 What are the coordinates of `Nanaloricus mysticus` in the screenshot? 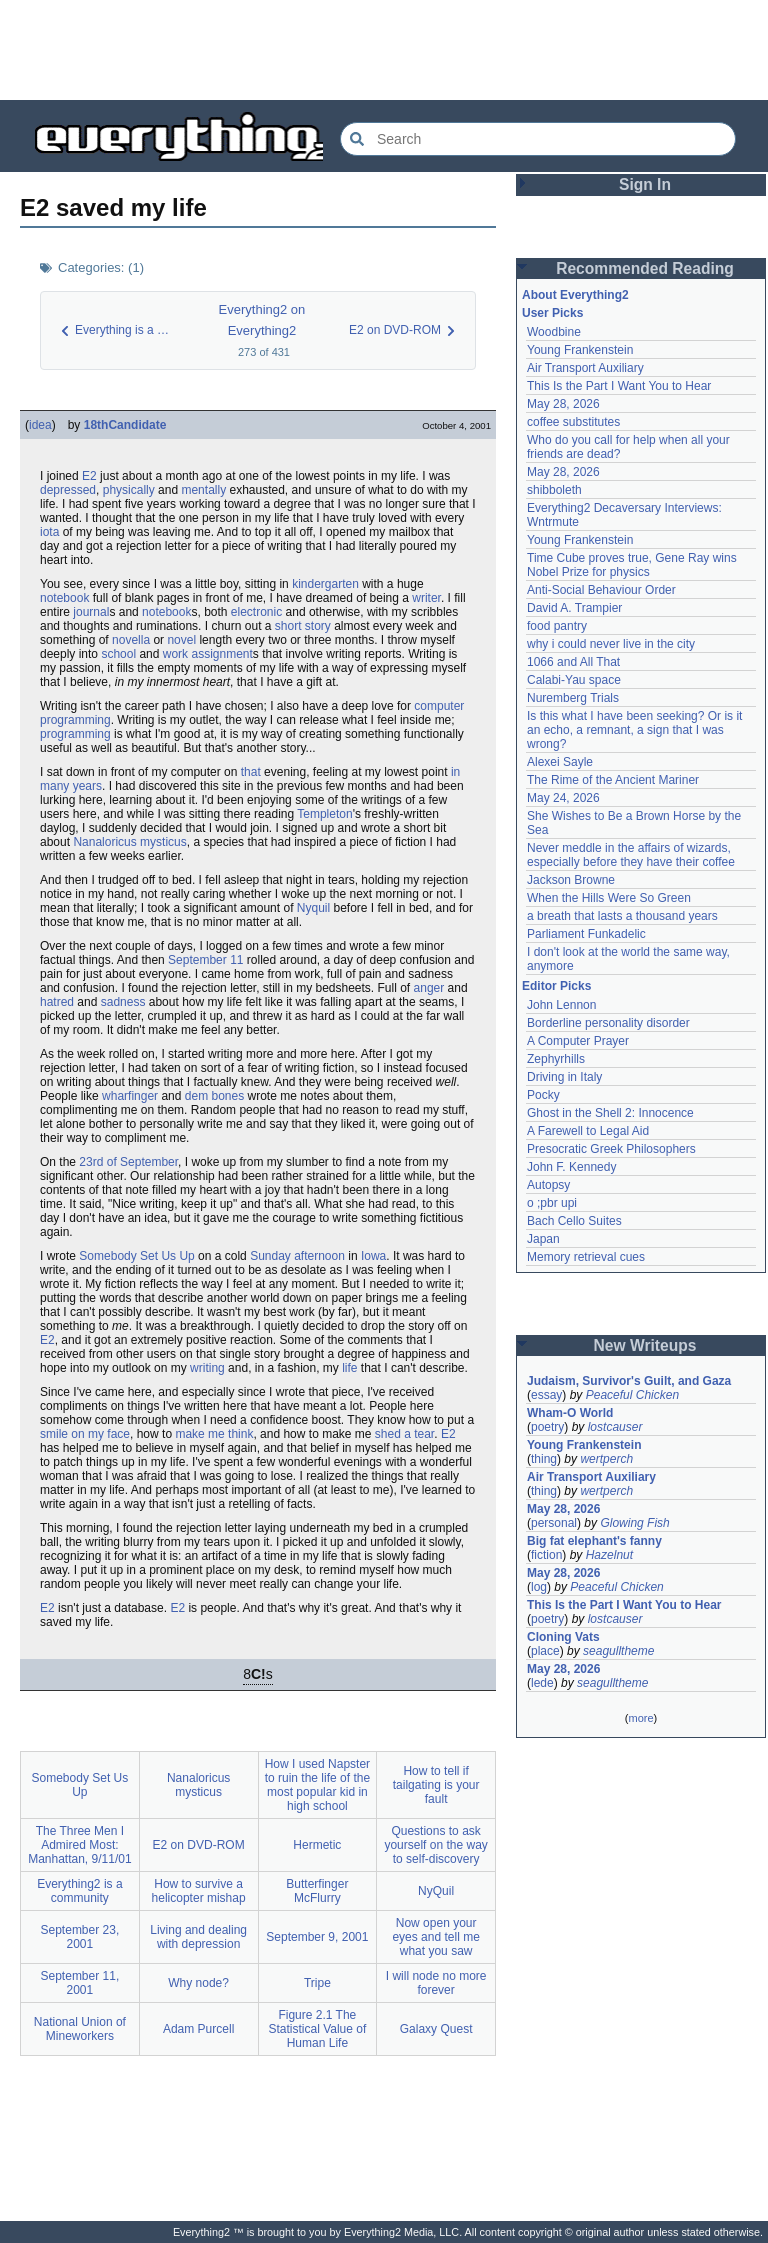 It's located at (129, 842).